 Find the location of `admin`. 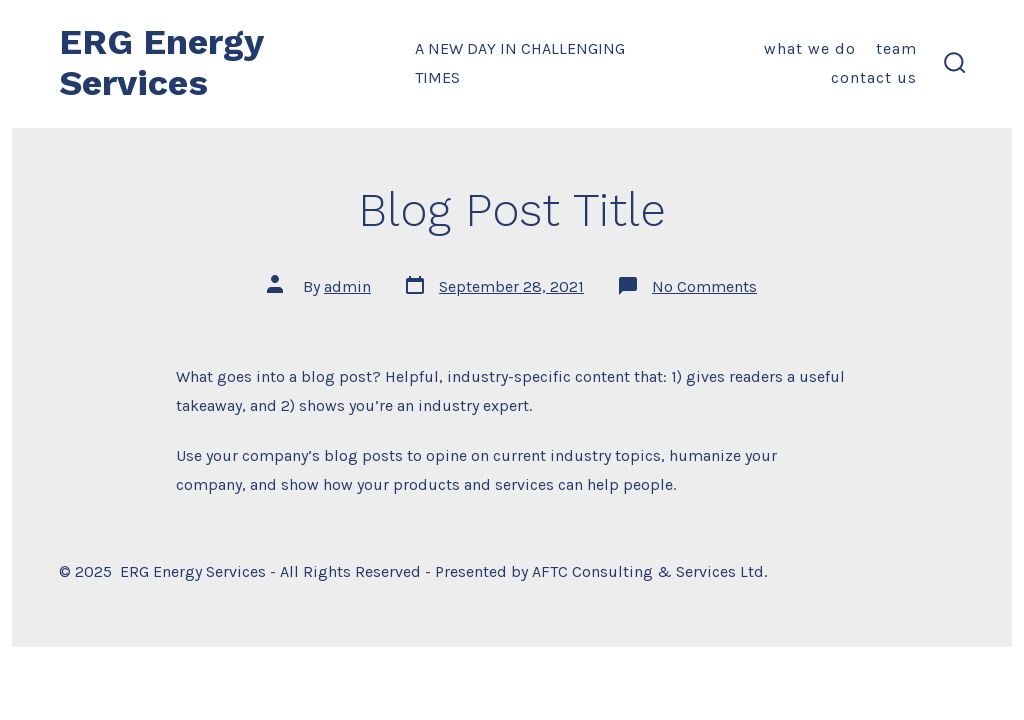

admin is located at coordinates (347, 286).